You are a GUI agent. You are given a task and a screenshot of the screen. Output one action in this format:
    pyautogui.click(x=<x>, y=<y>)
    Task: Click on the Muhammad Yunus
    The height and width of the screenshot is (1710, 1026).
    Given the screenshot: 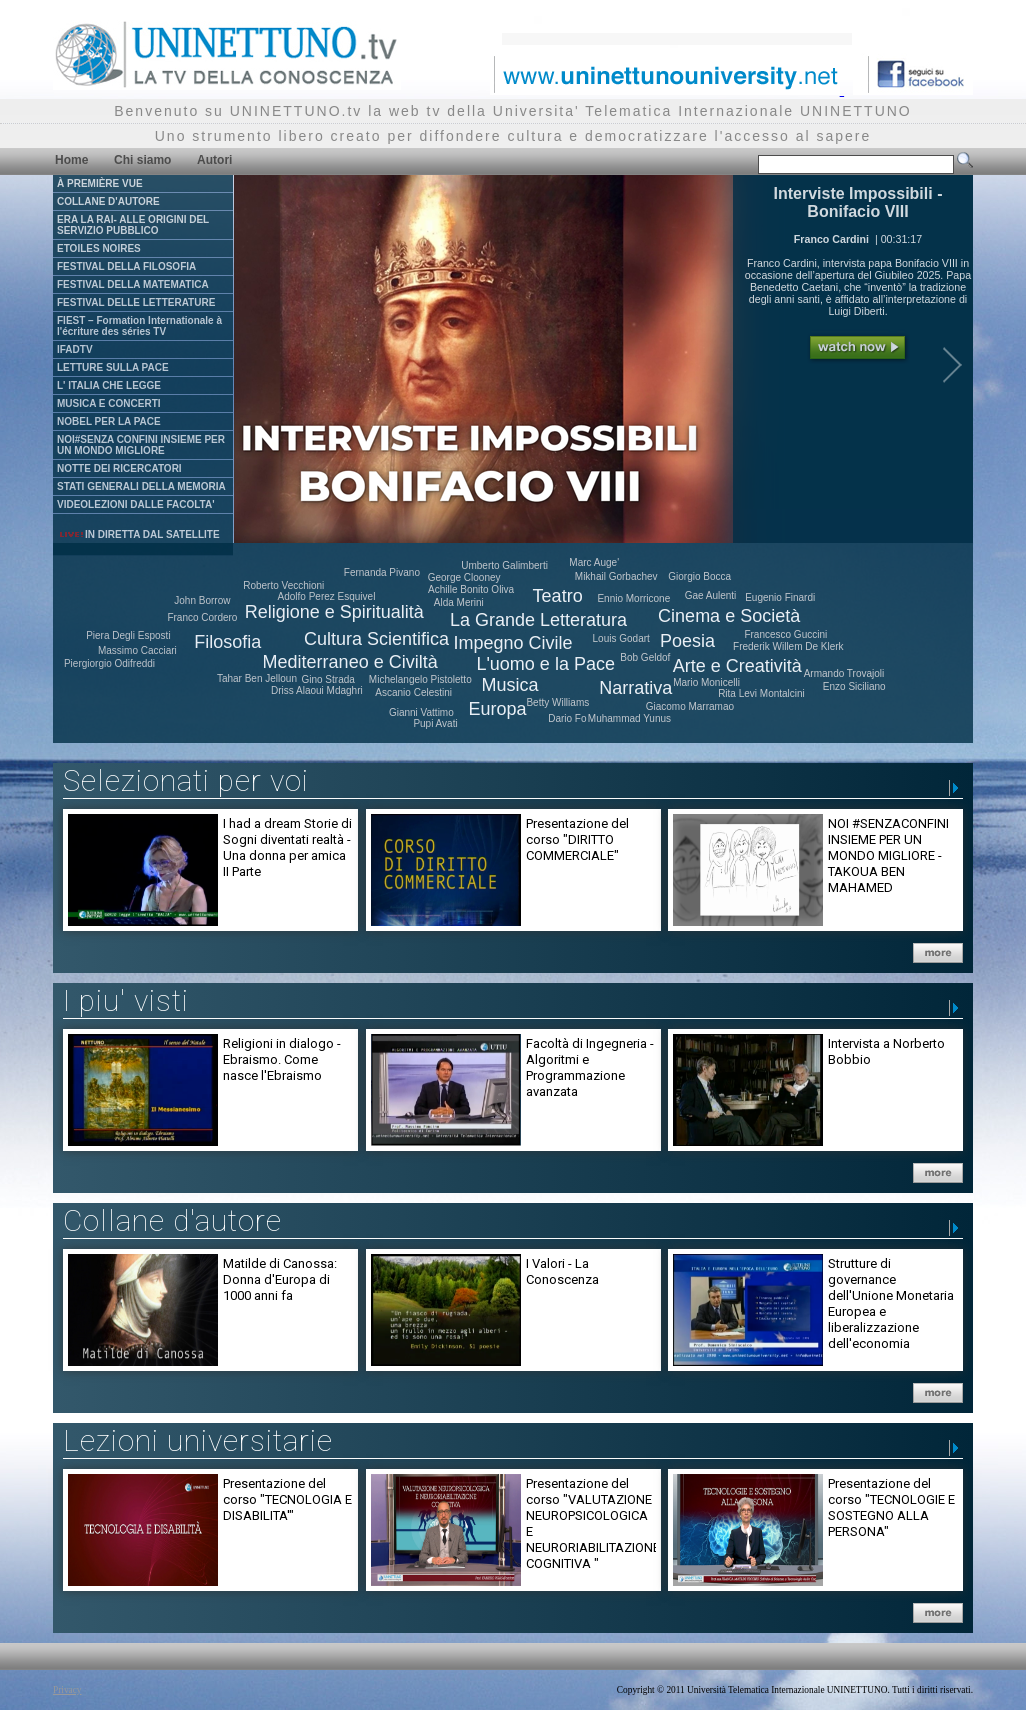 What is the action you would take?
    pyautogui.click(x=629, y=718)
    